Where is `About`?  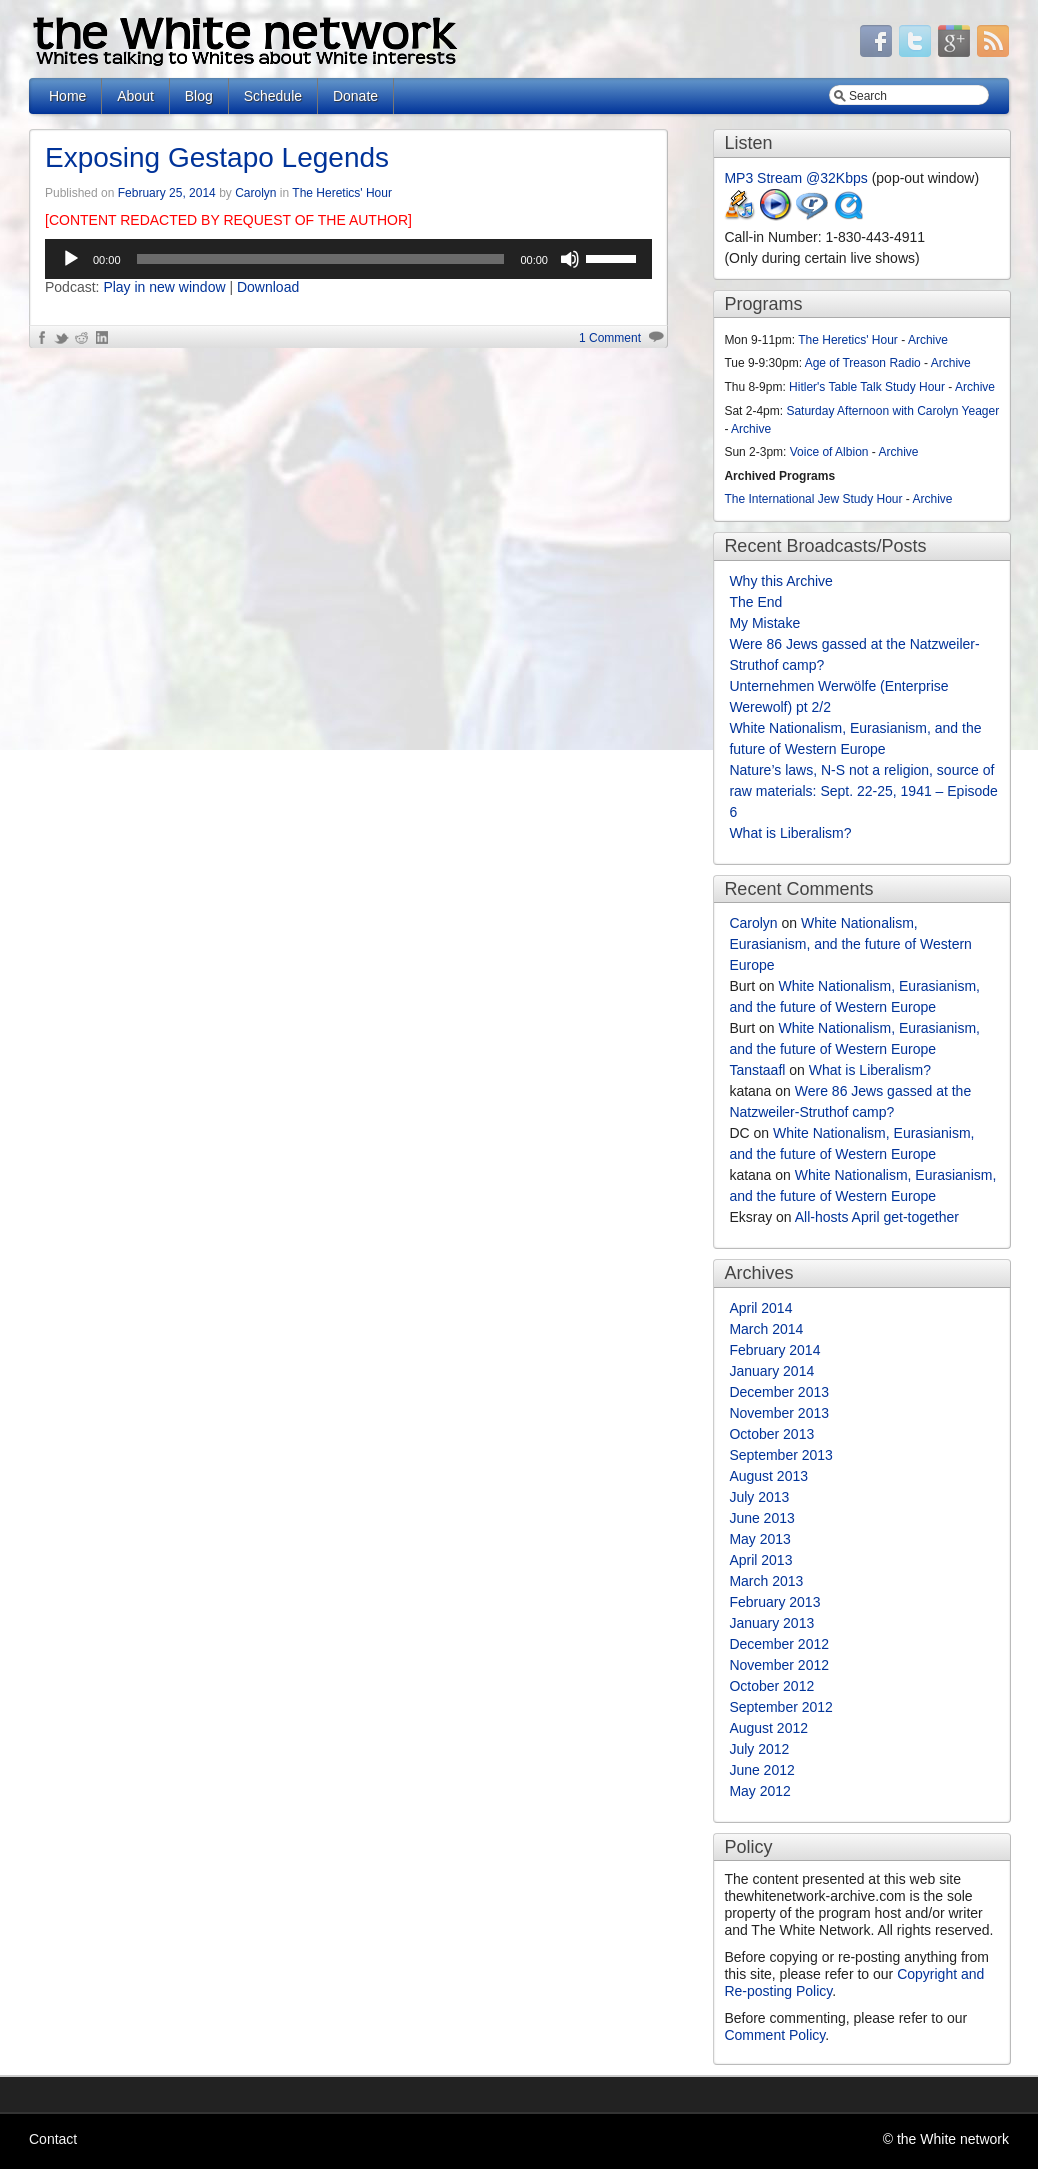
About is located at coordinates (135, 96).